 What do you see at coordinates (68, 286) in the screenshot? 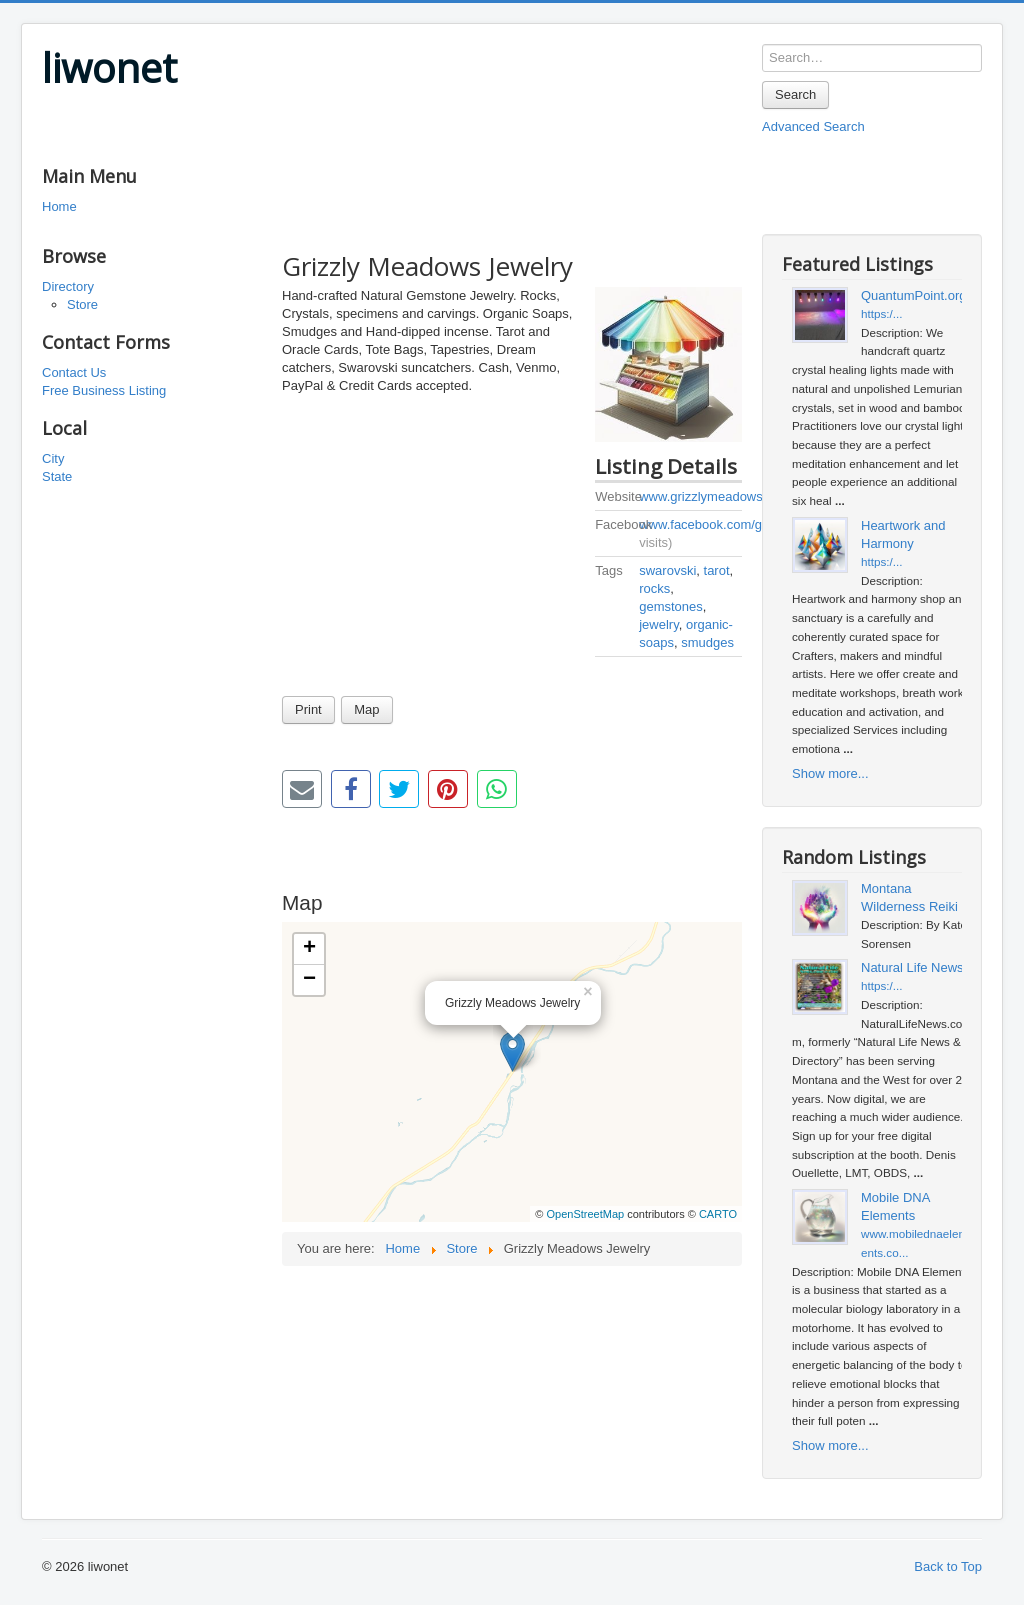
I see `Directory` at bounding box center [68, 286].